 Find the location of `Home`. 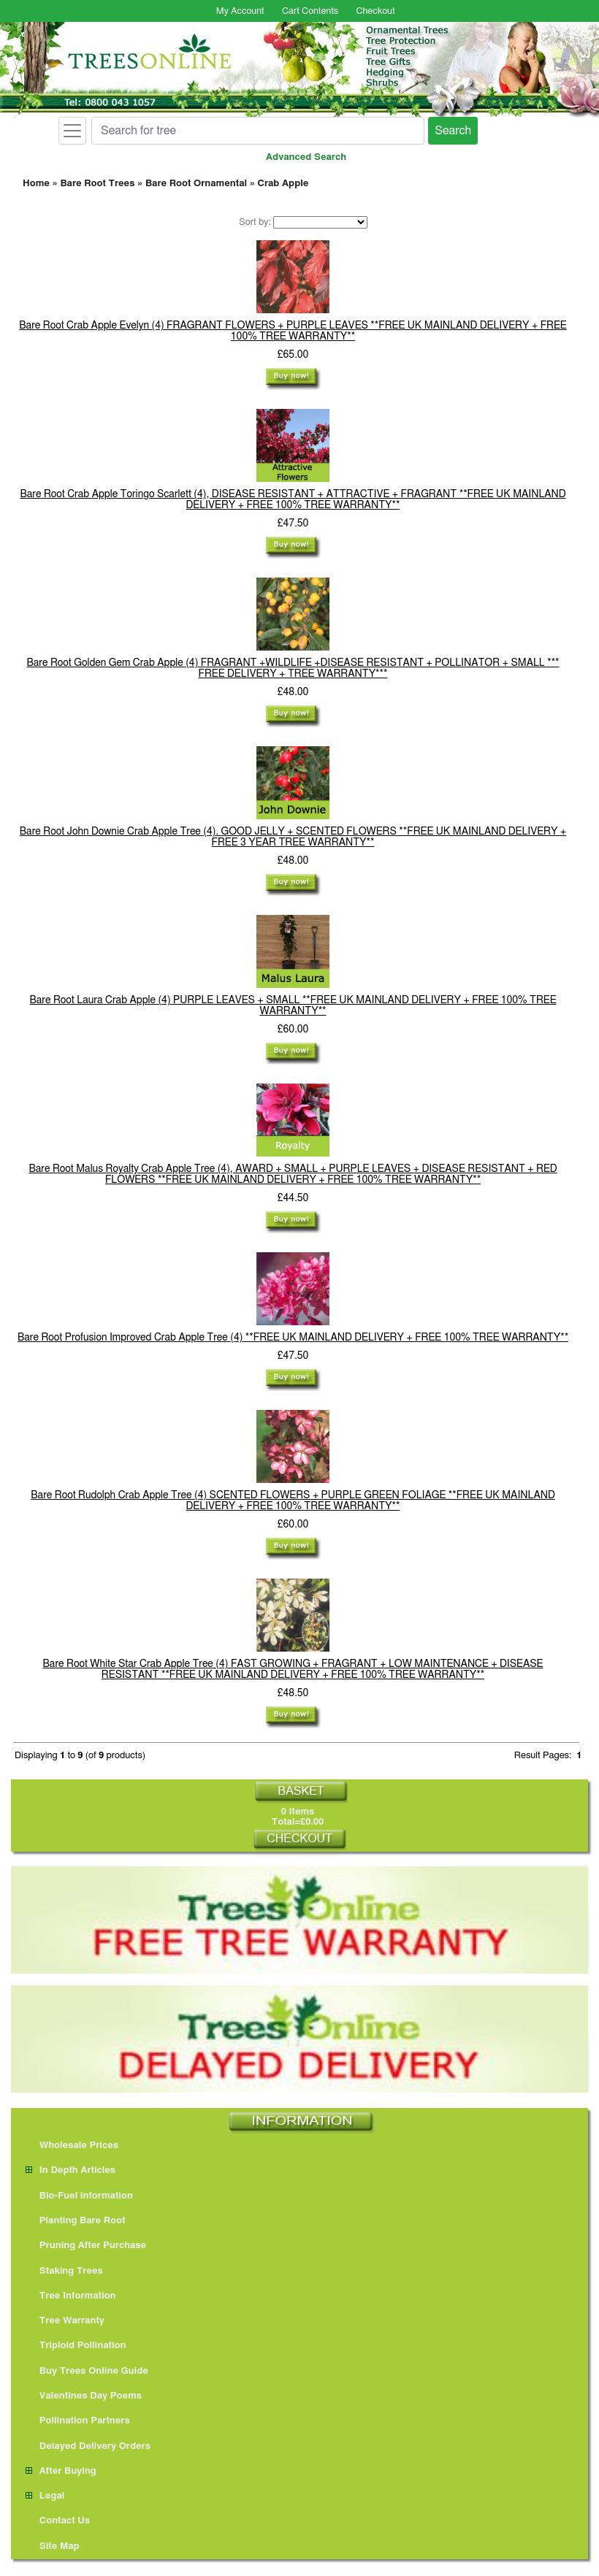

Home is located at coordinates (36, 183).